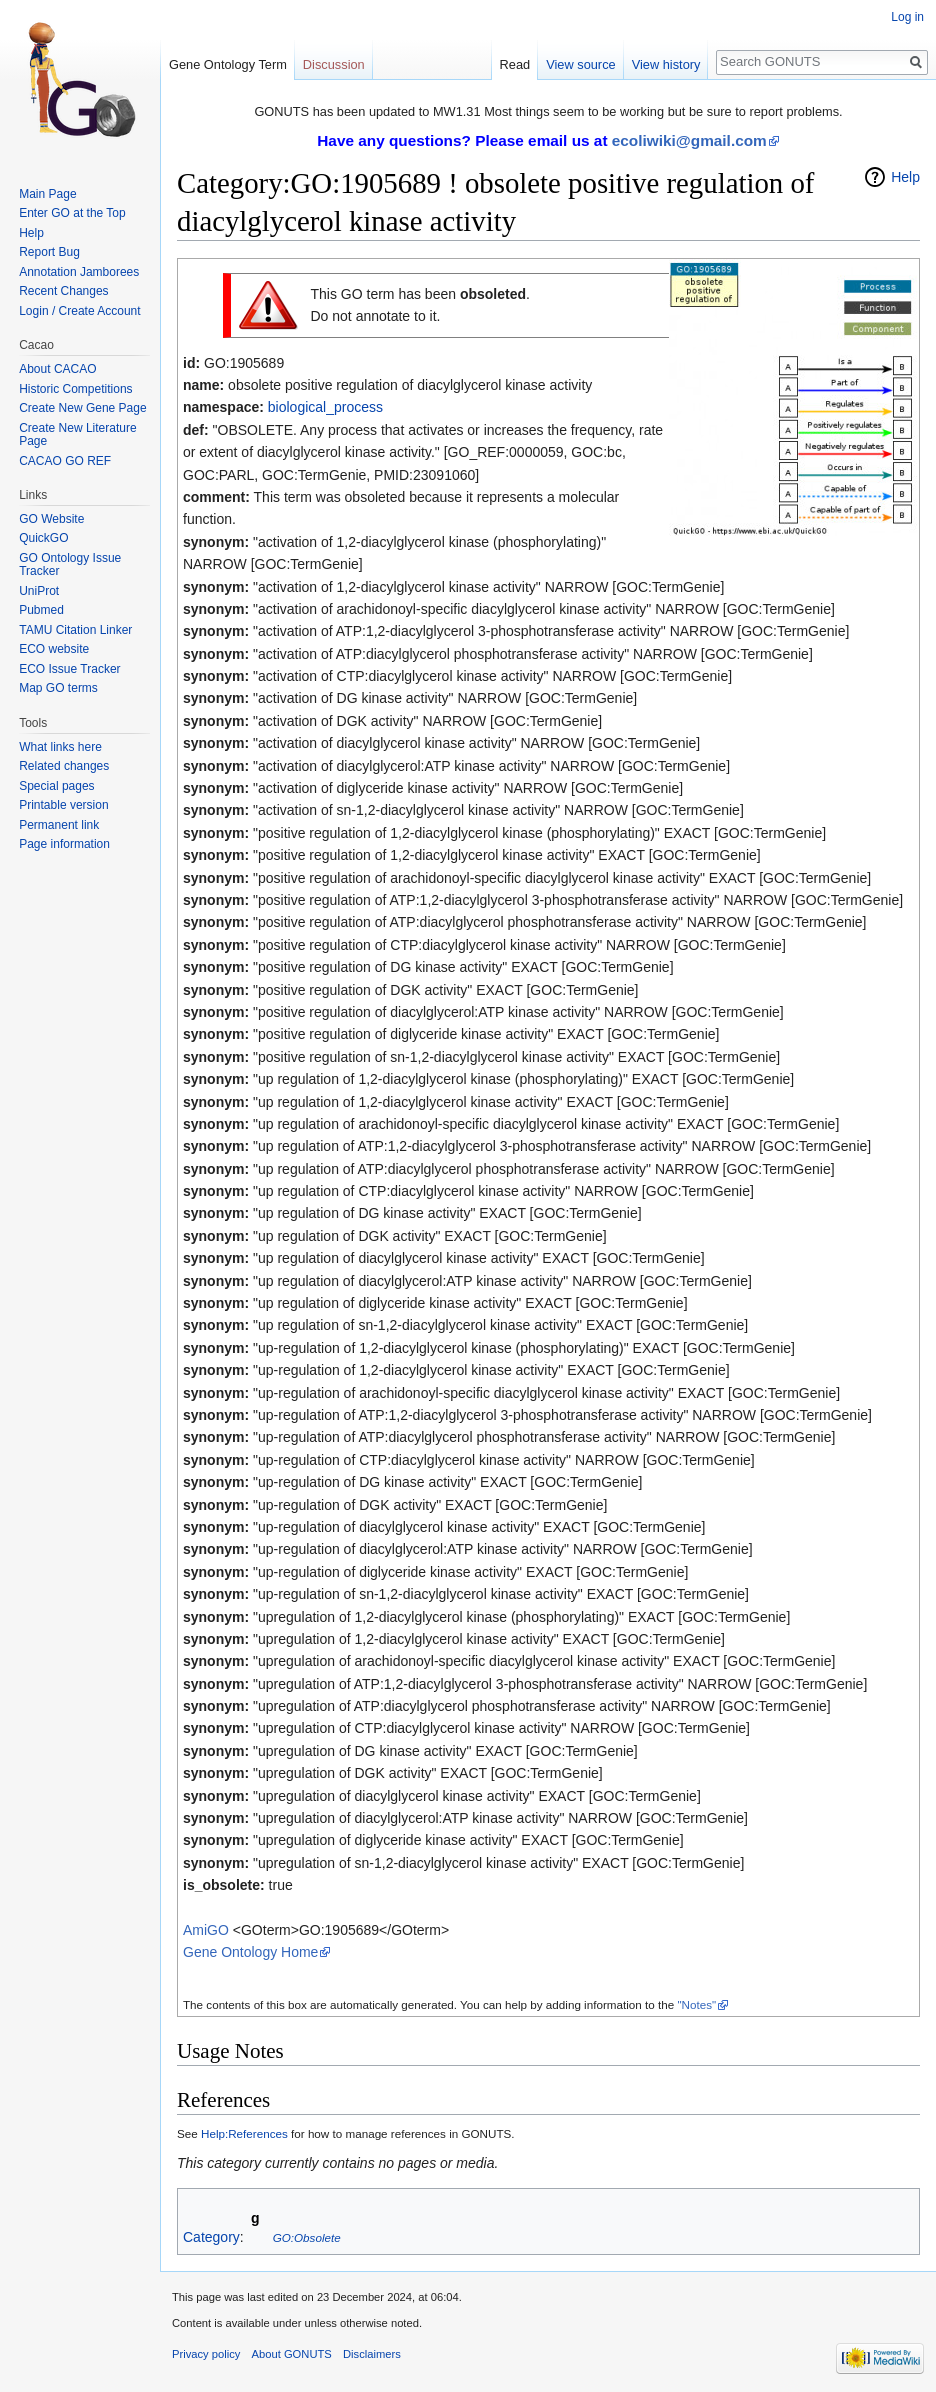  Describe the element at coordinates (39, 591) in the screenshot. I see `UniProt` at that location.